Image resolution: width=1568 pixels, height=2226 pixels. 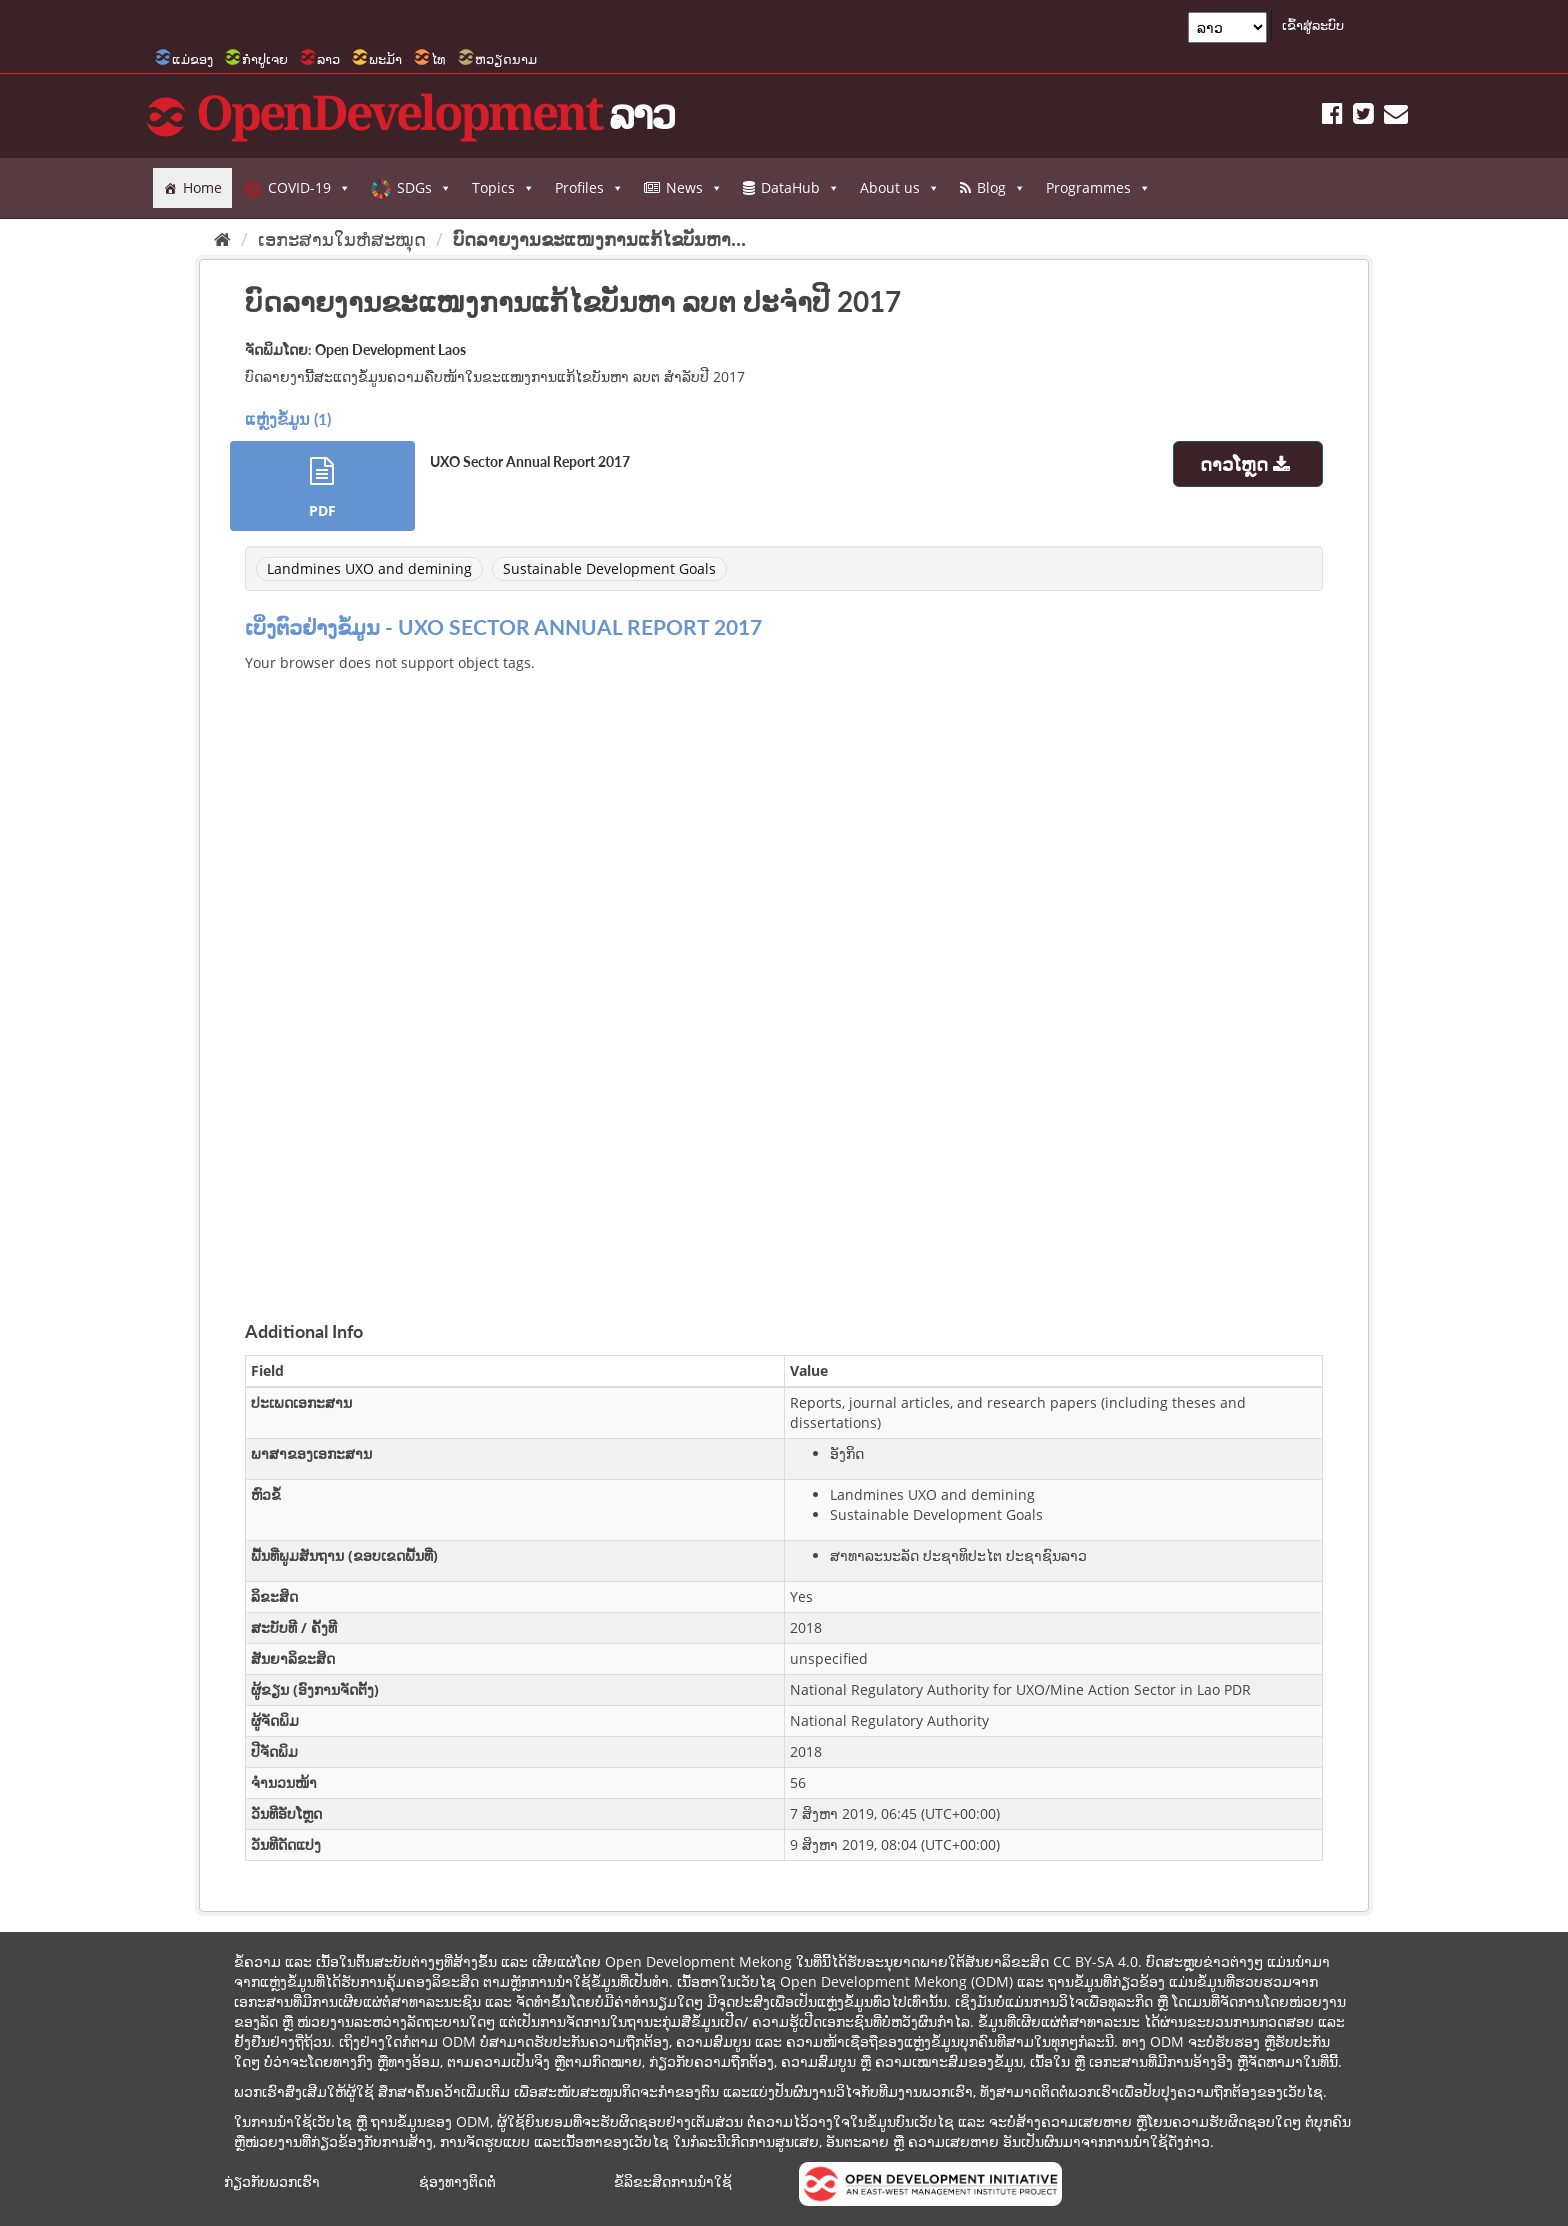 I want to click on Sustainable Development Goals, so click(x=609, y=568).